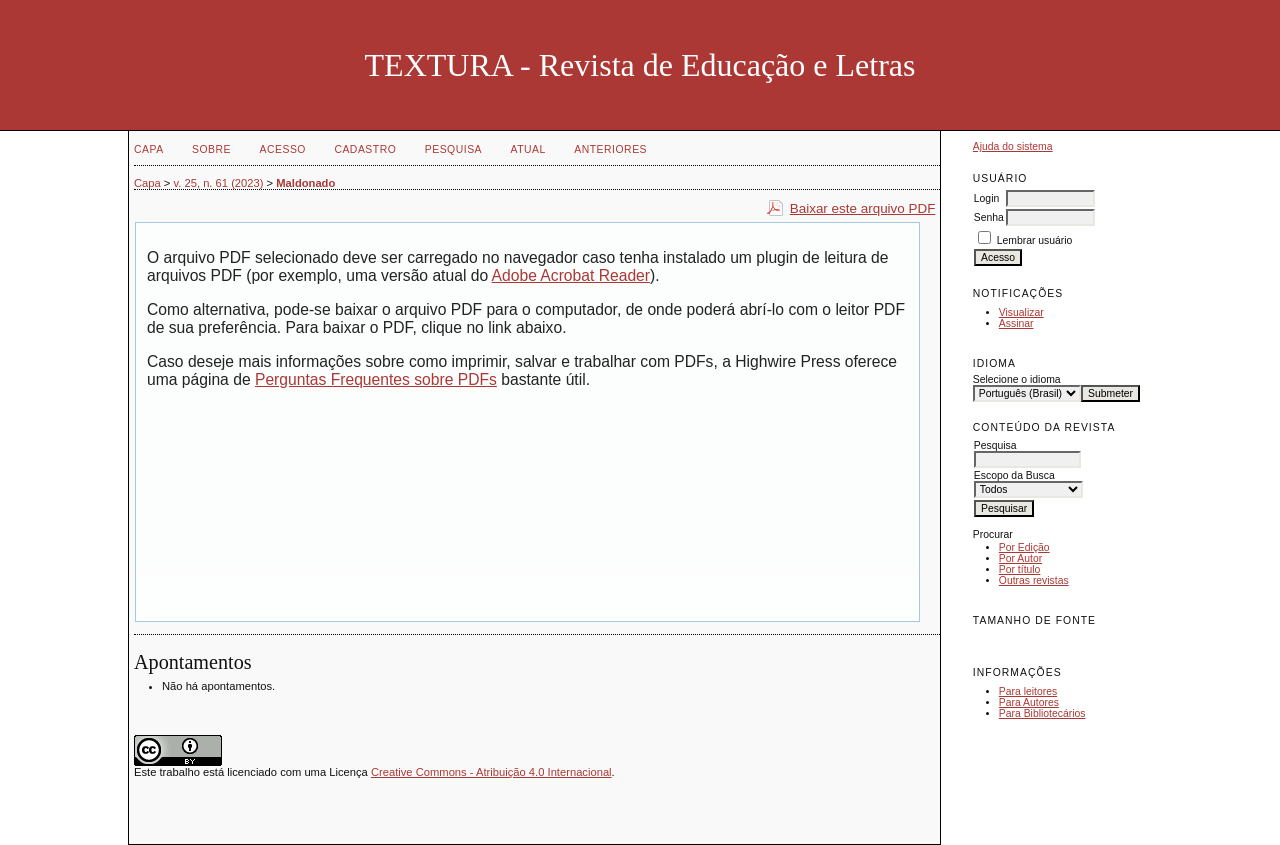 The width and height of the screenshot is (1280, 845). What do you see at coordinates (491, 772) in the screenshot?
I see `Creative Commons - Atribuição 4.0 Internacional` at bounding box center [491, 772].